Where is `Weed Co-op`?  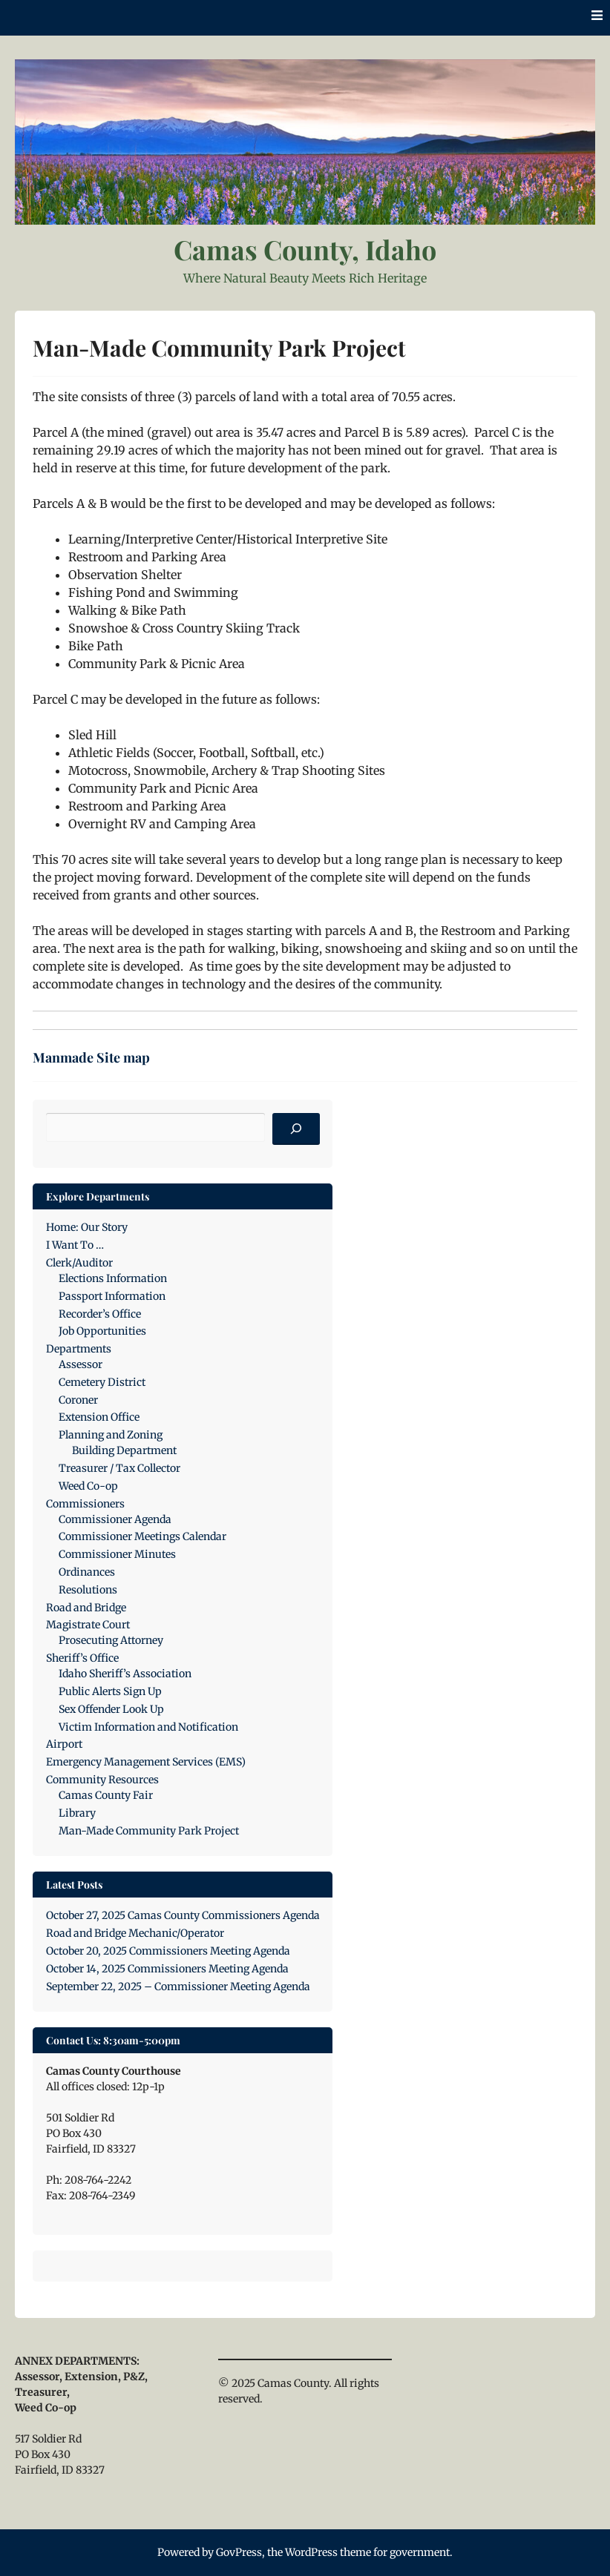 Weed Co-op is located at coordinates (88, 1486).